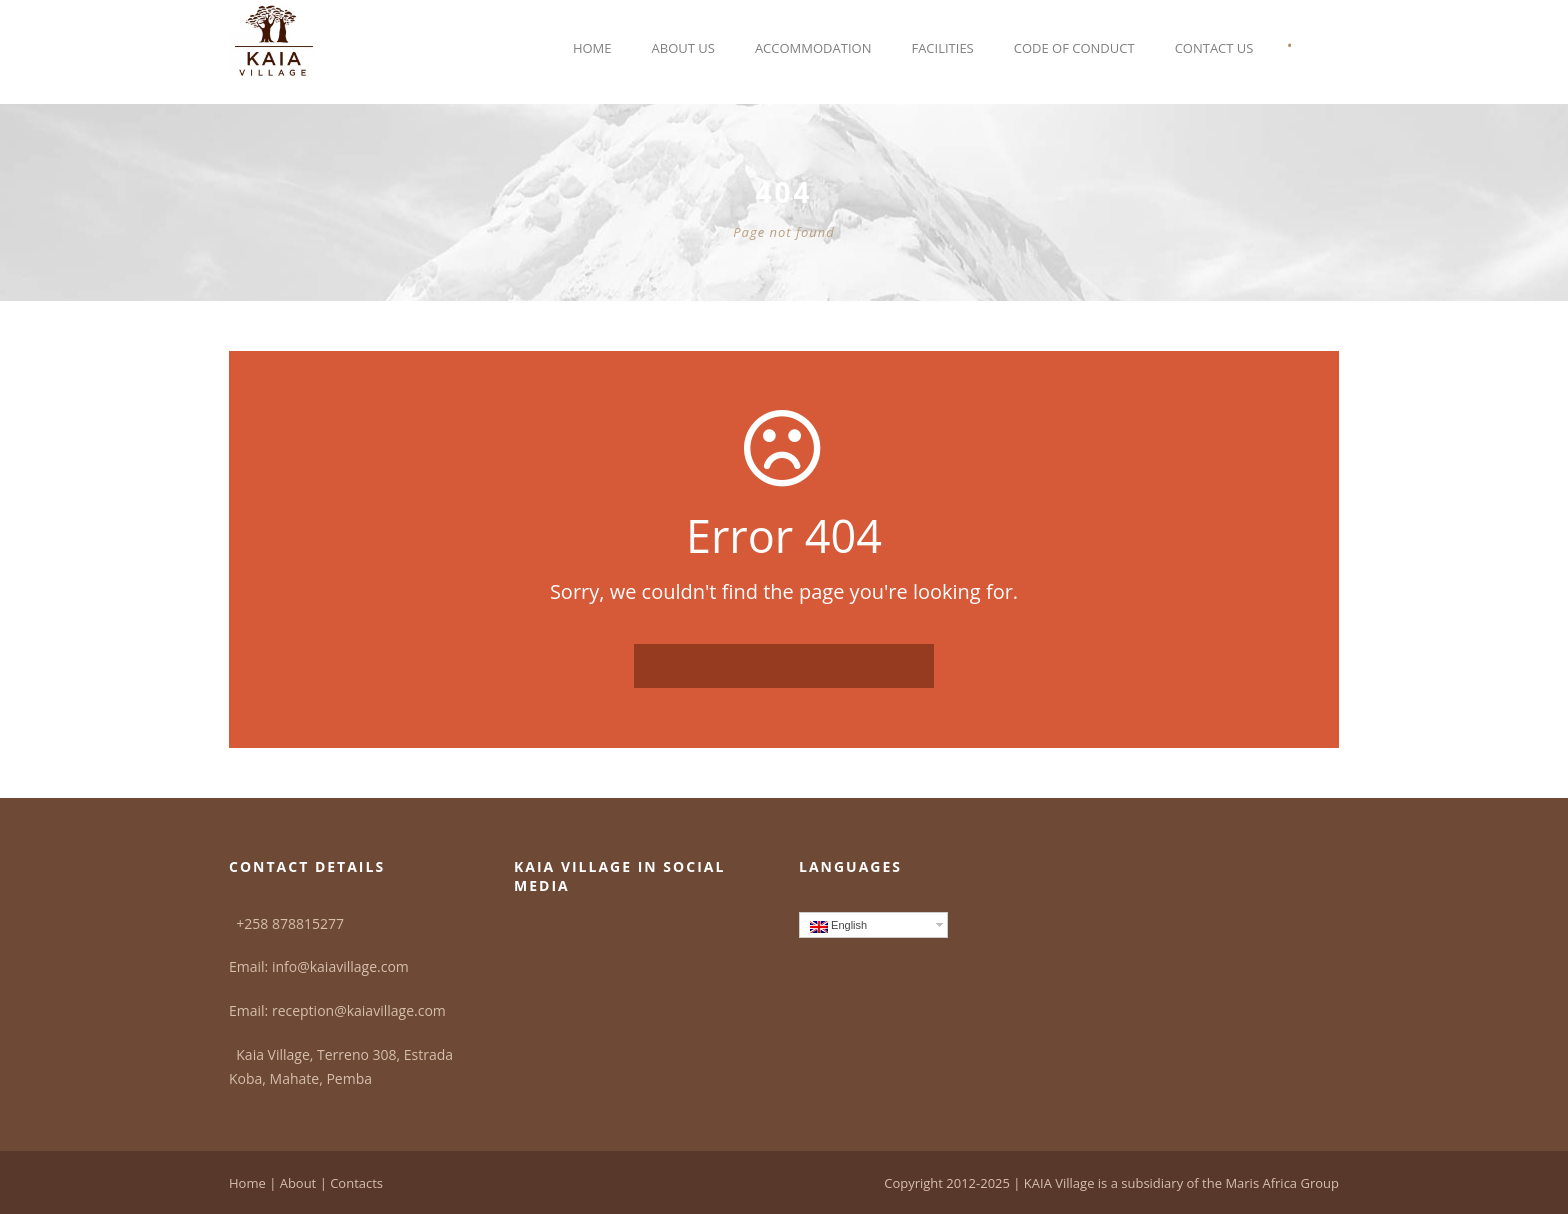 Image resolution: width=1568 pixels, height=1214 pixels. Describe the element at coordinates (1282, 1183) in the screenshot. I see `Maris Africa Group` at that location.